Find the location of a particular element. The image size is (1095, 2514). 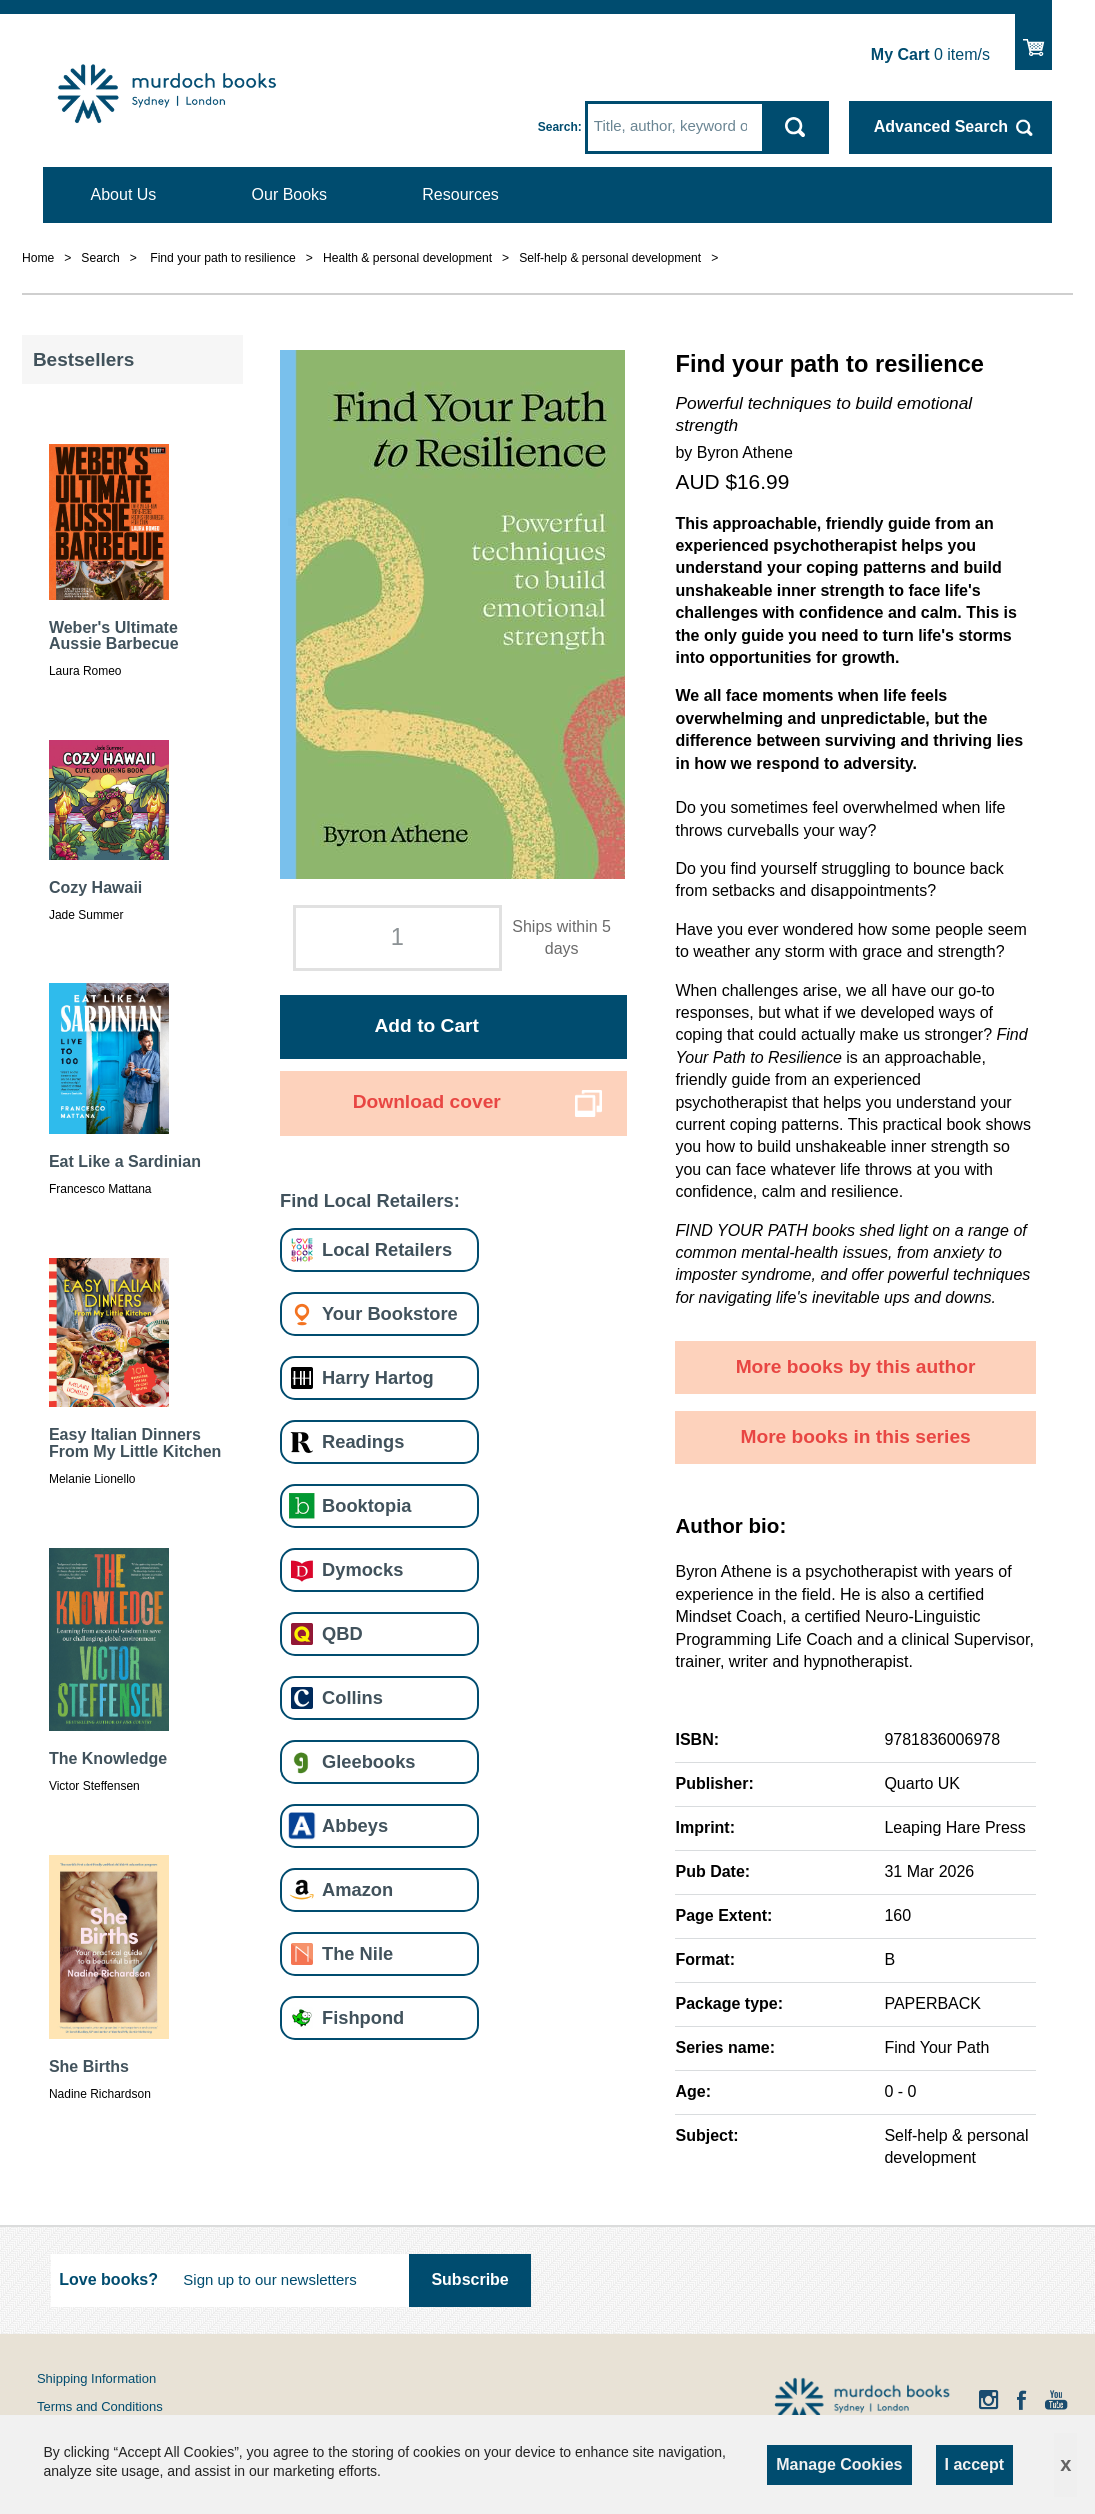

The Nile is located at coordinates (357, 1953).